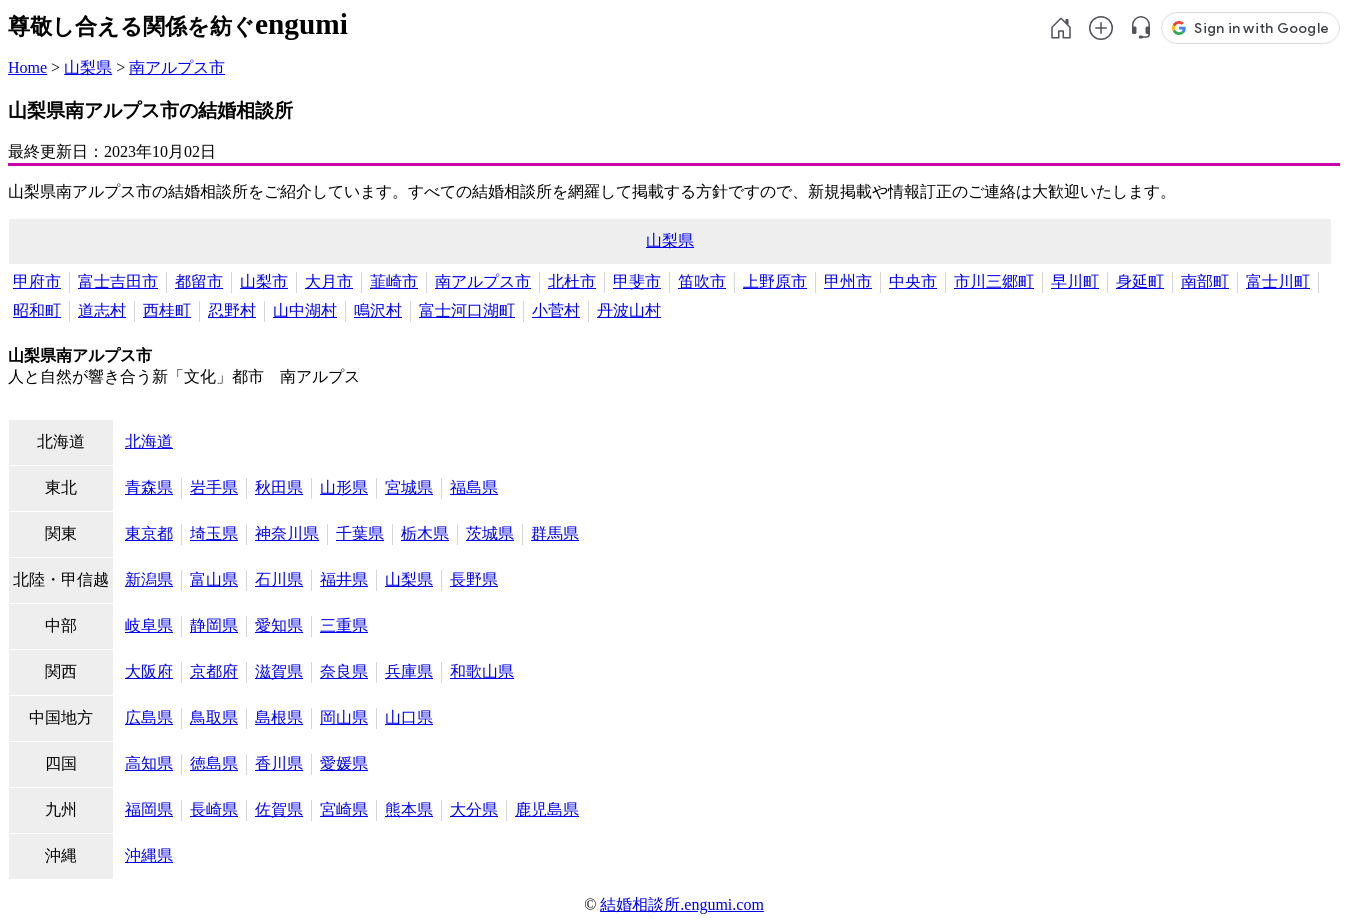  I want to click on 小菅村, so click(556, 310).